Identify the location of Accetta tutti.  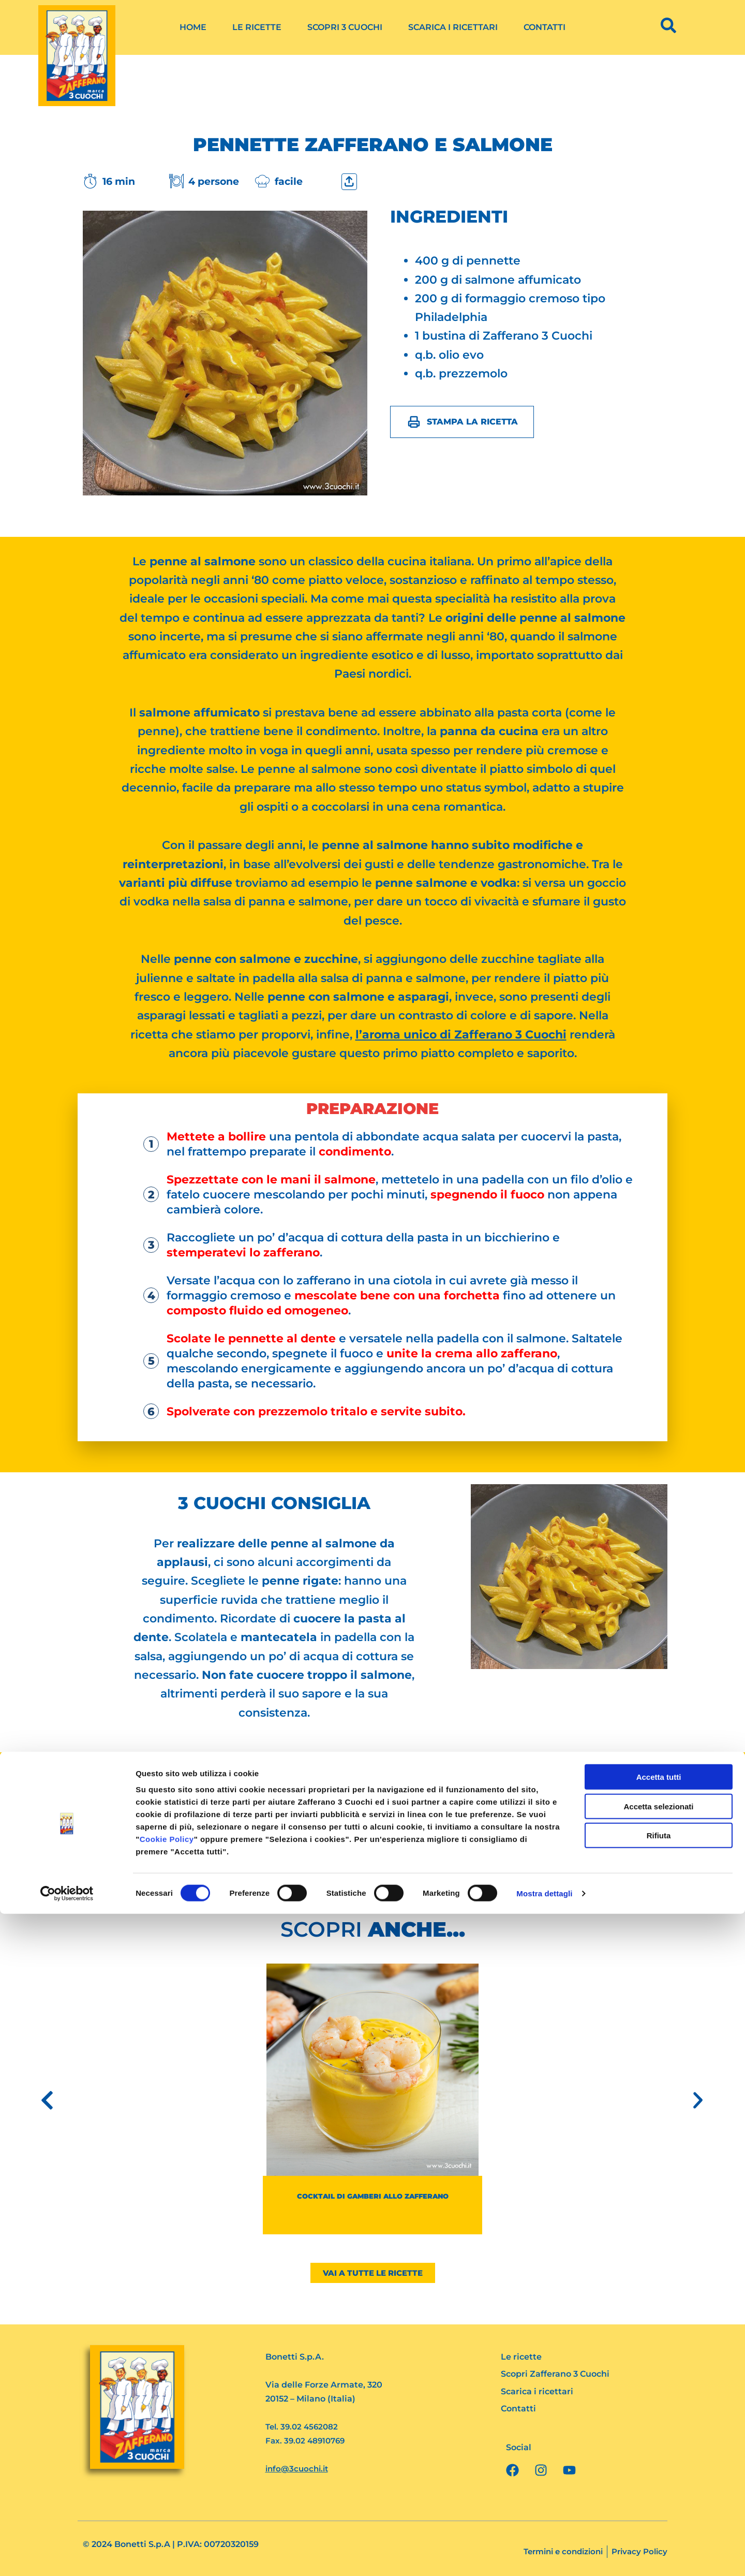
(658, 2439).